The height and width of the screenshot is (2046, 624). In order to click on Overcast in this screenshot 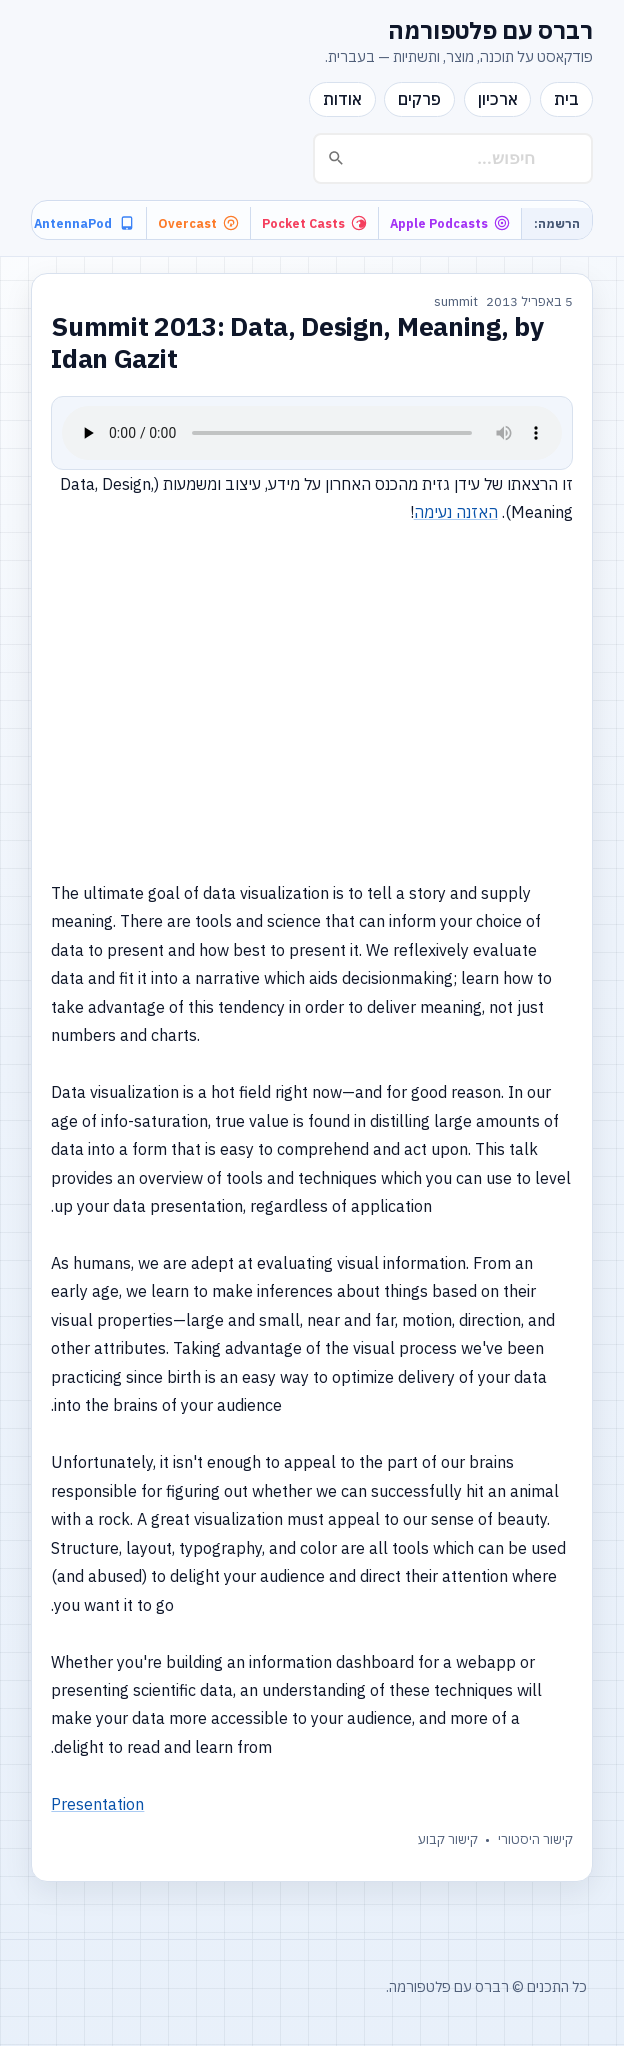, I will do `click(198, 223)`.